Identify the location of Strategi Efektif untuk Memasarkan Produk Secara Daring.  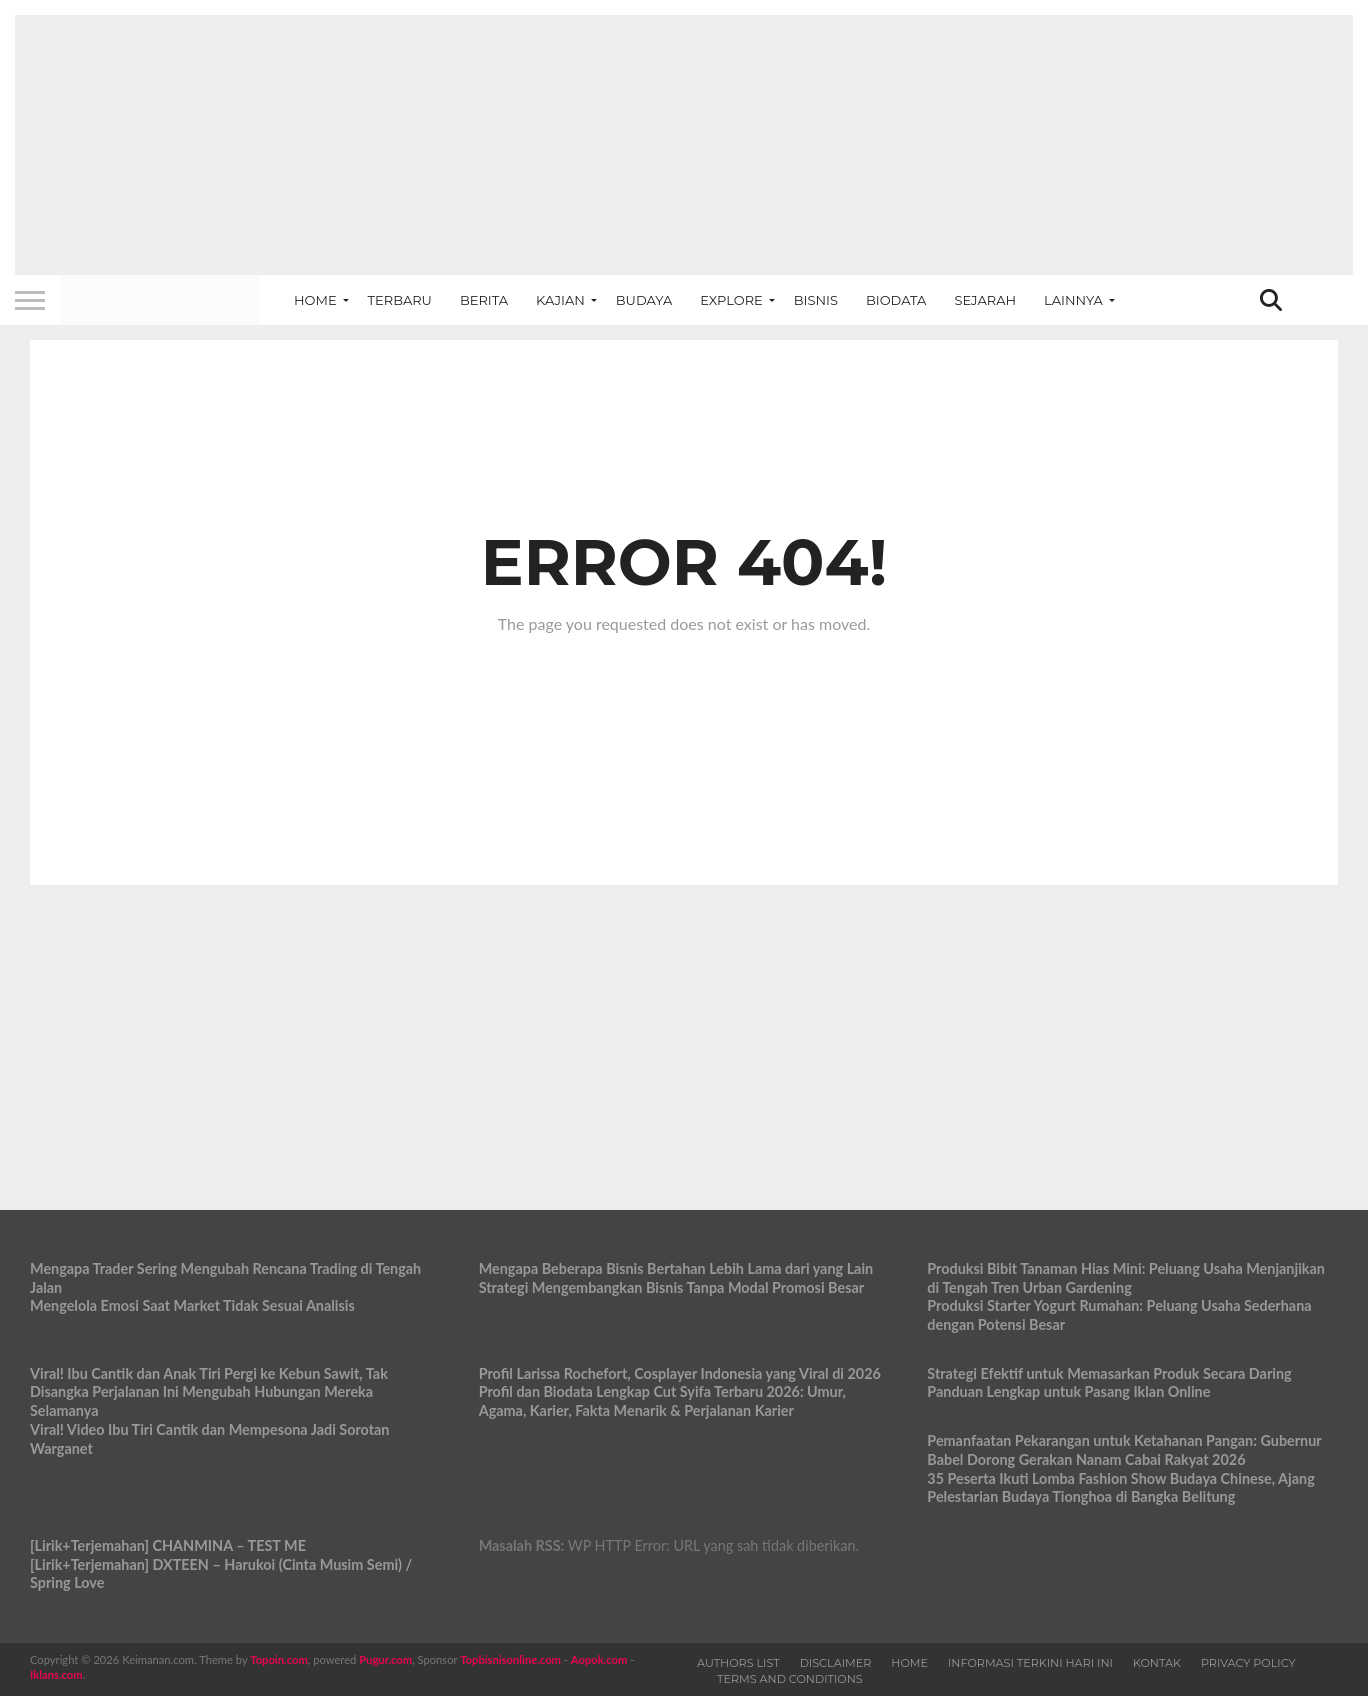
(1109, 1373).